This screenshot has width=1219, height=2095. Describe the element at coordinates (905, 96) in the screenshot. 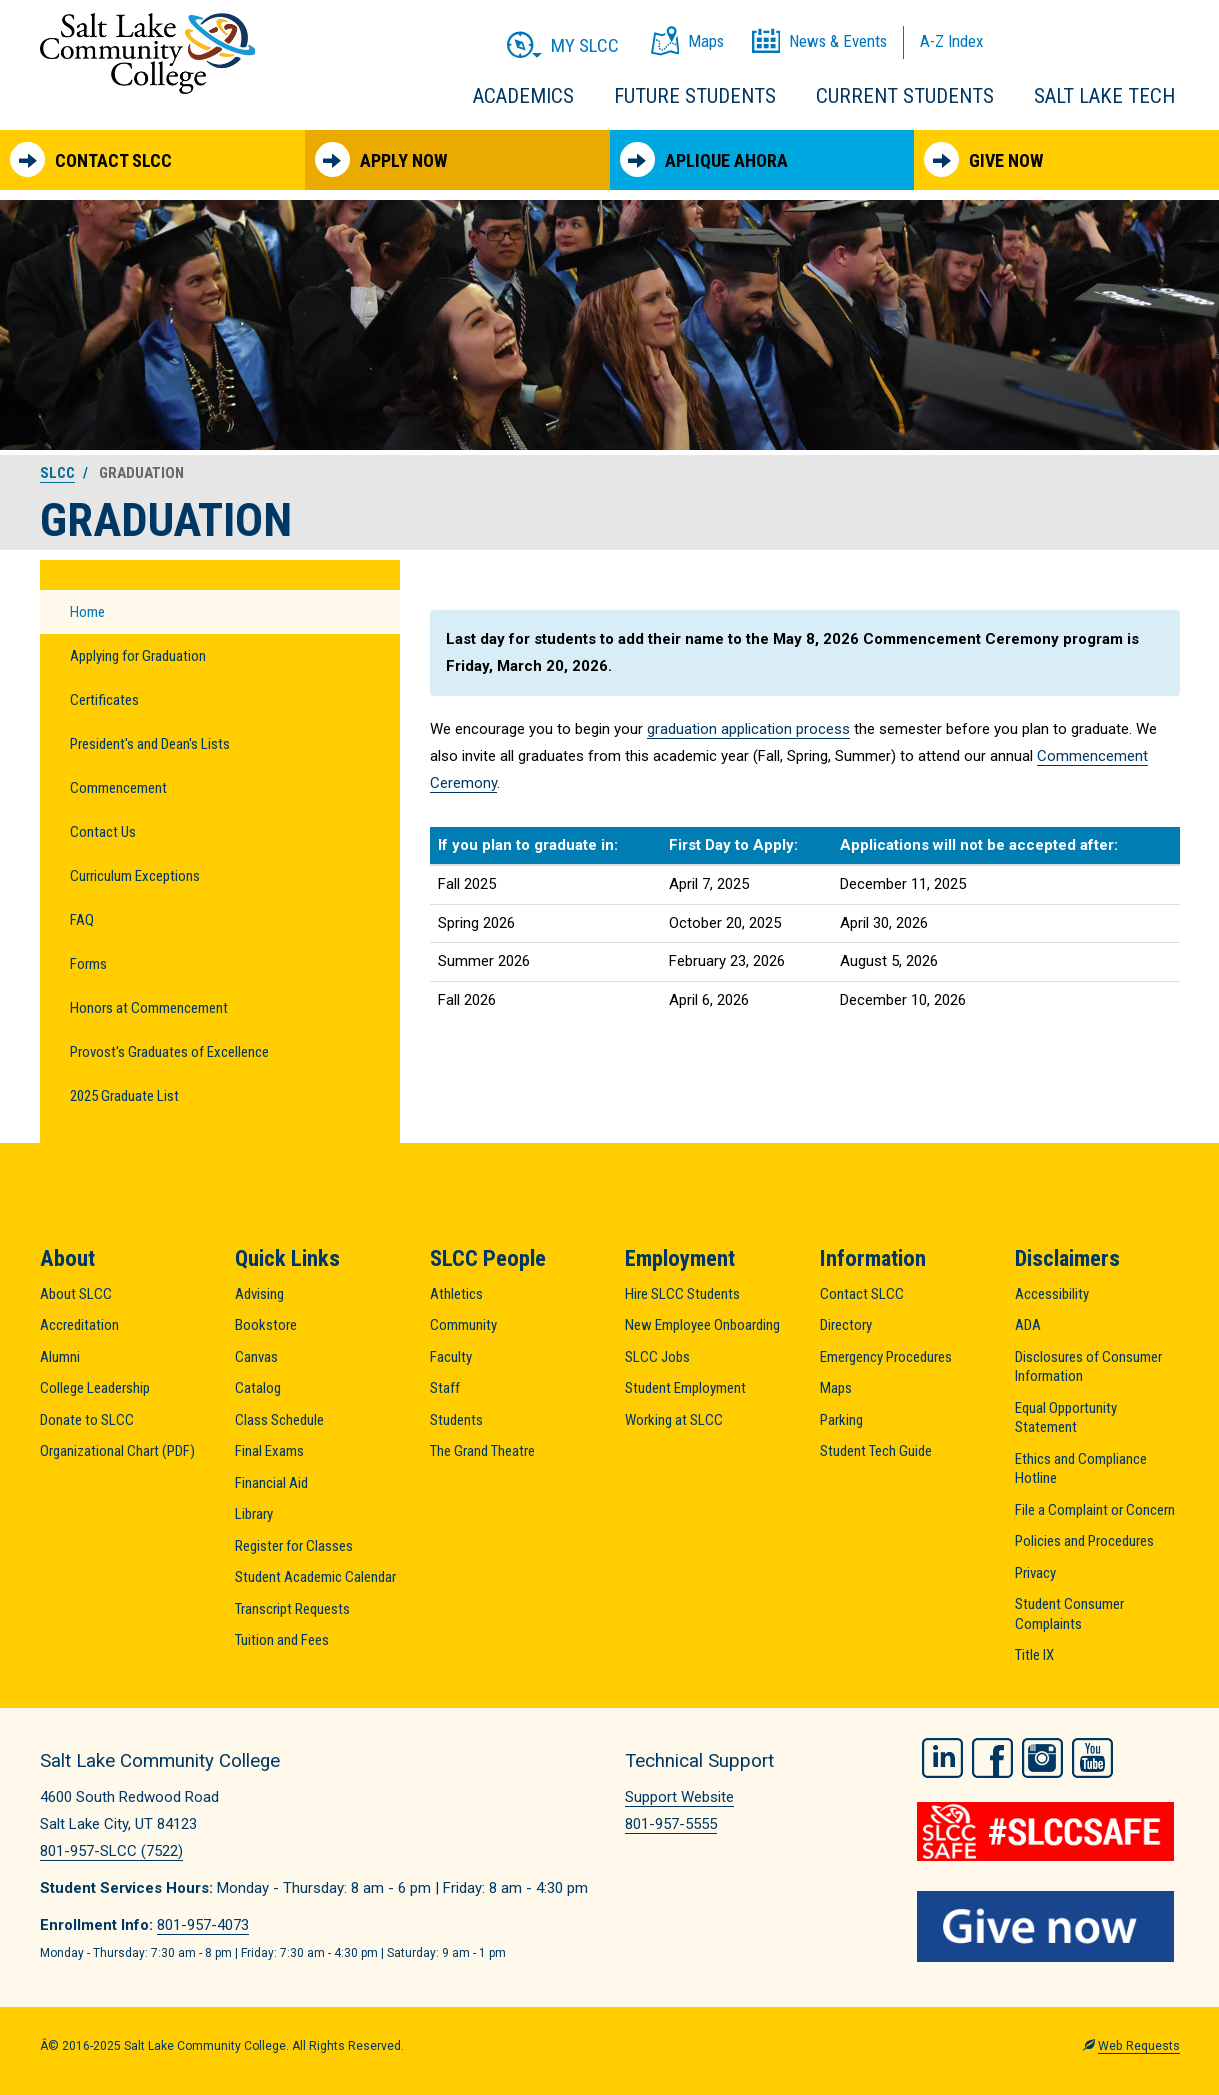

I see `Current Students` at that location.